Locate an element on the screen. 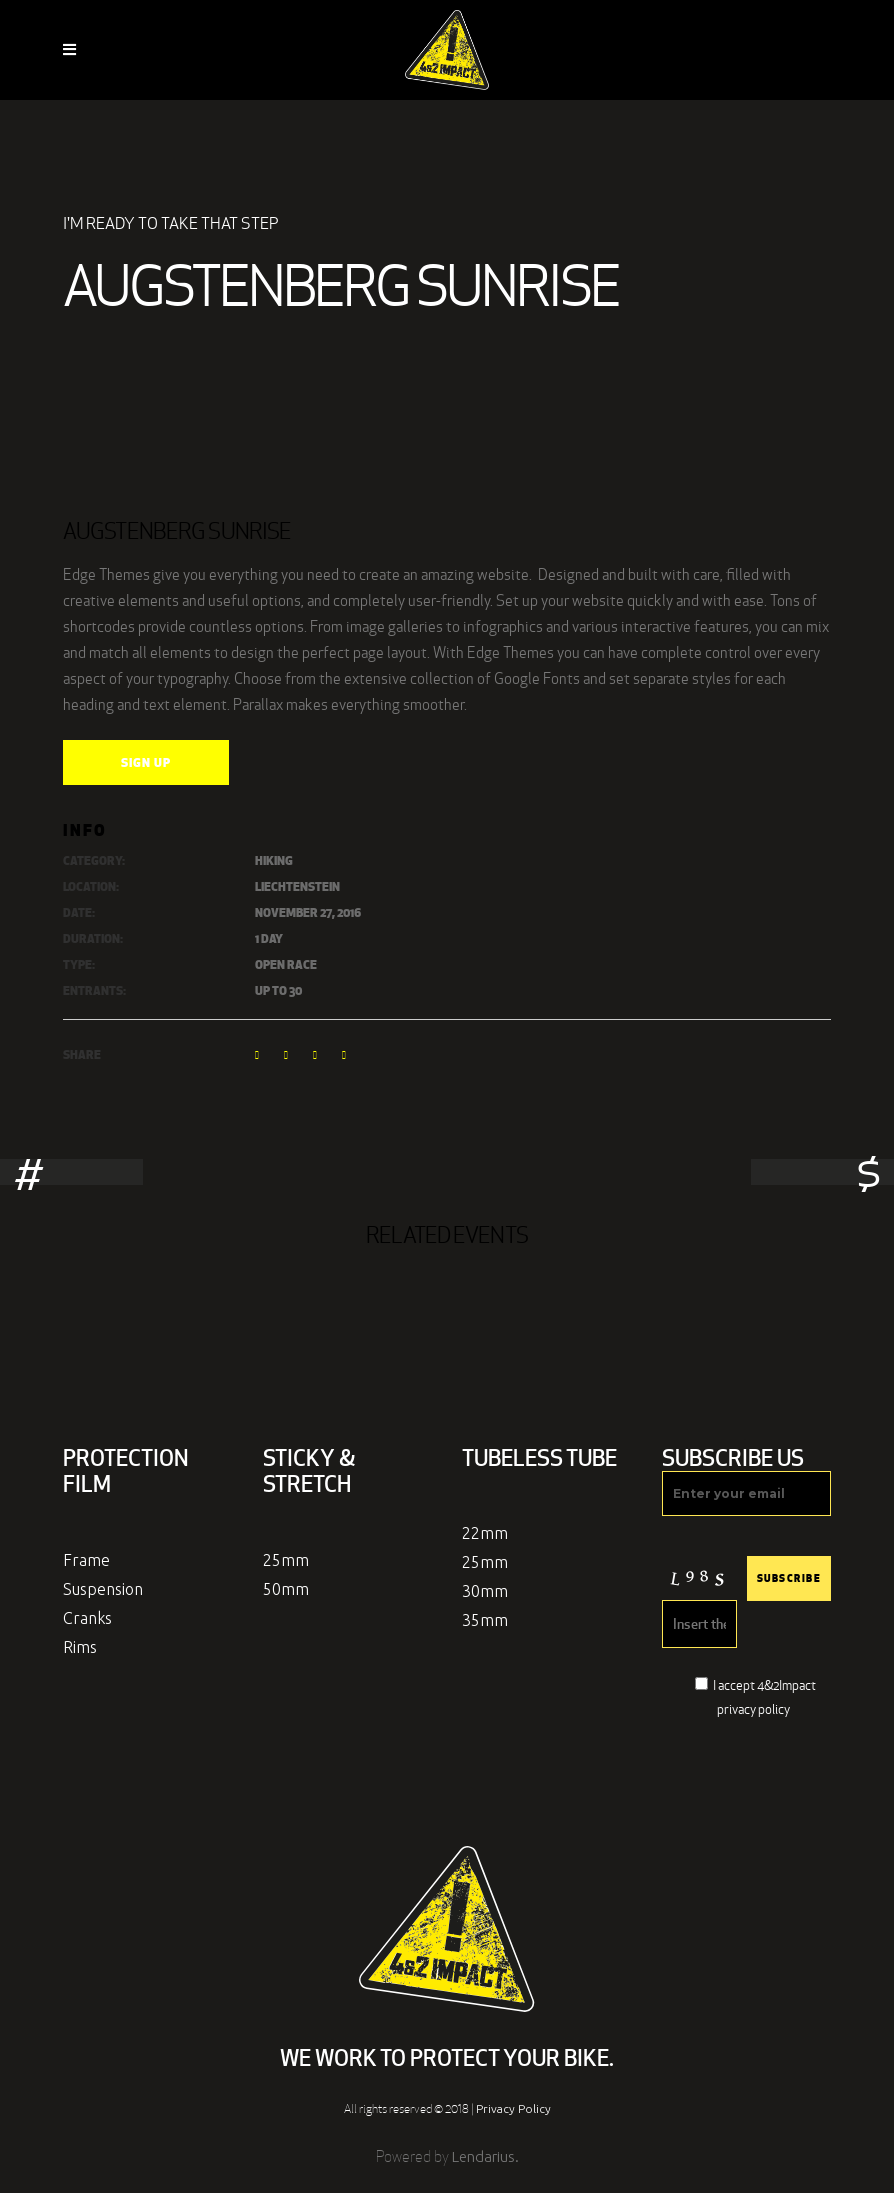 Image resolution: width=894 pixels, height=2193 pixels. Cranks is located at coordinates (87, 1618).